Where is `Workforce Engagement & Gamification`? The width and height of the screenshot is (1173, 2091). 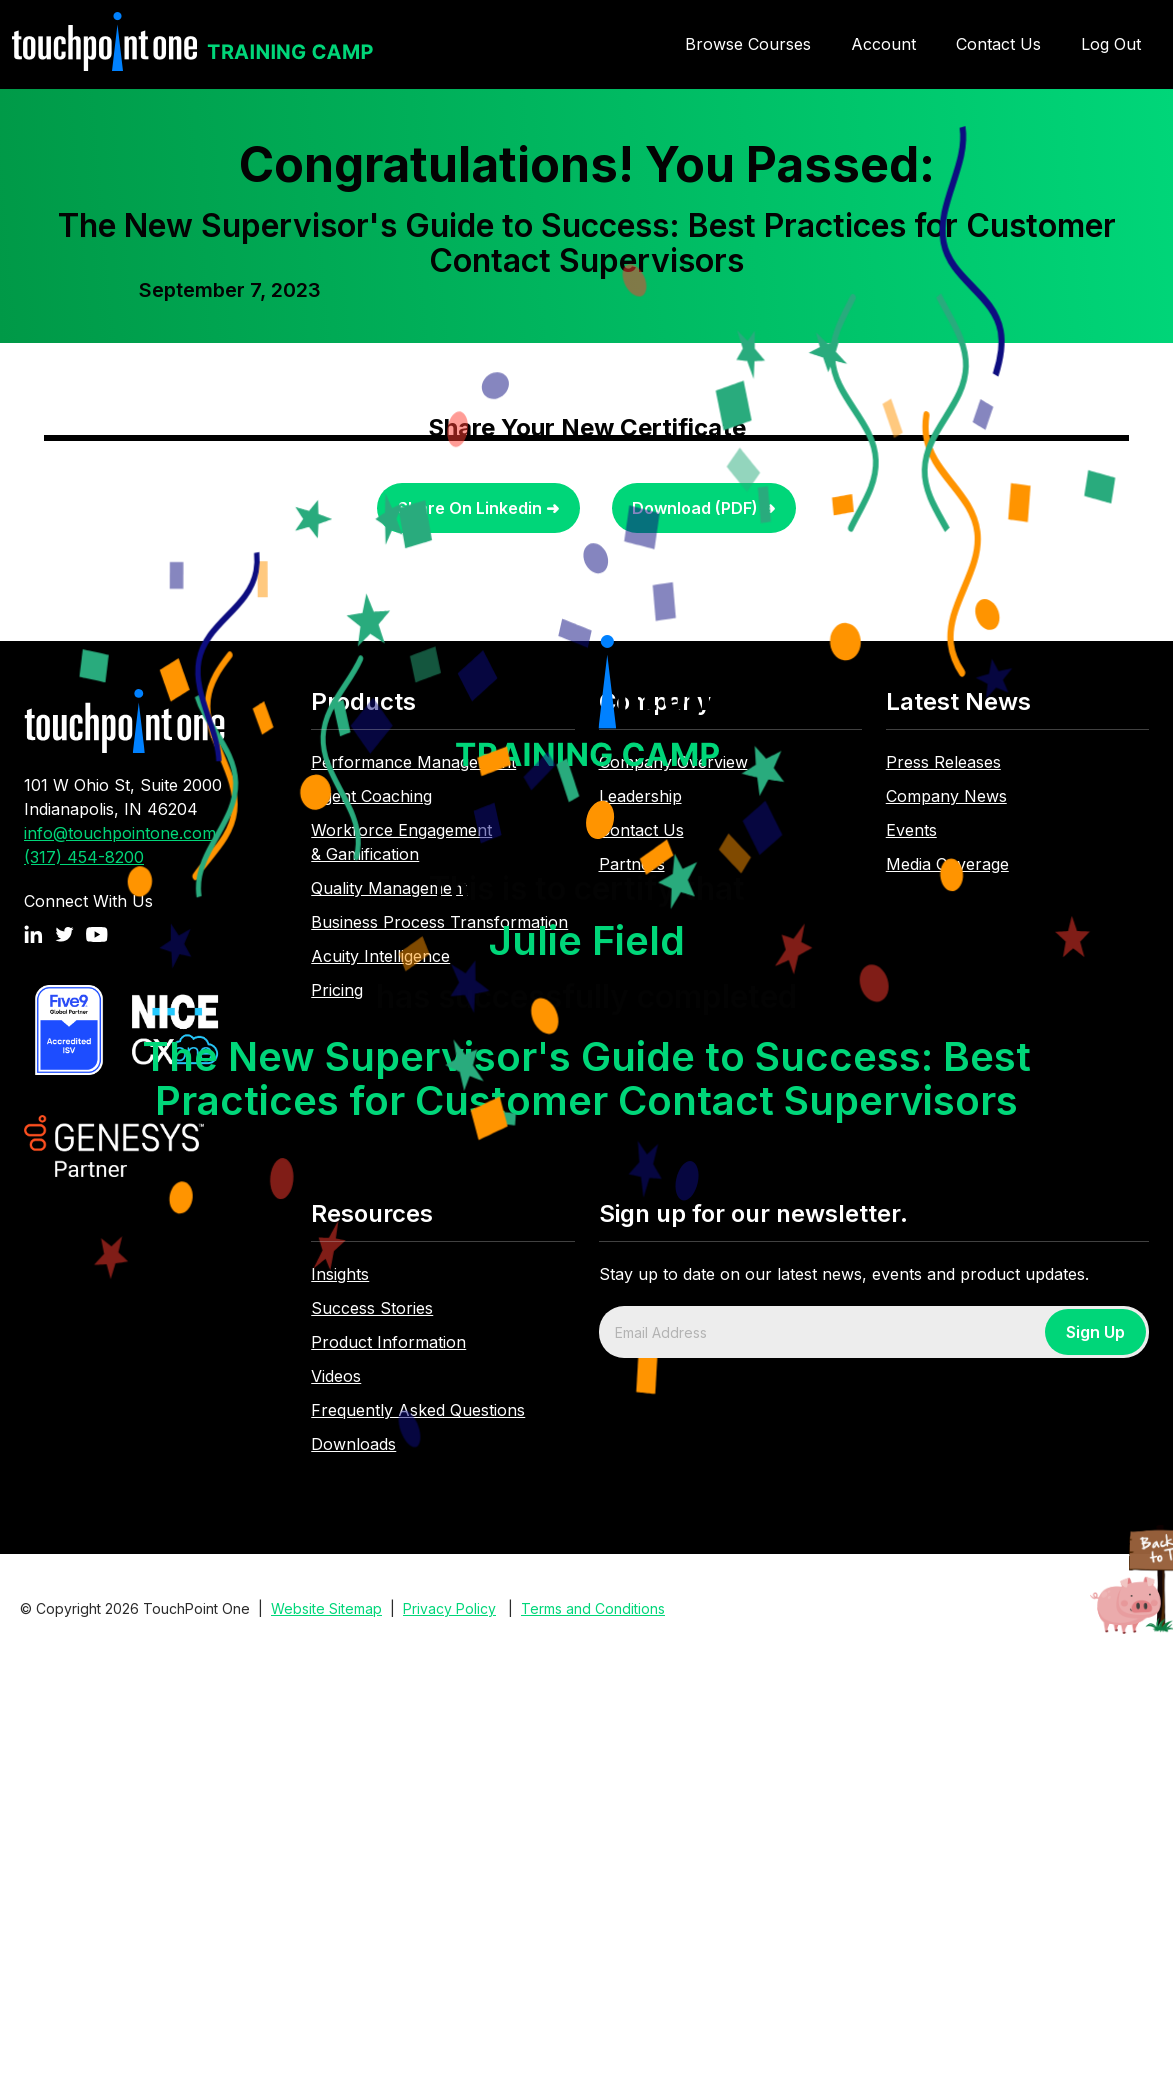 Workforce Engagement & Gamification is located at coordinates (401, 842).